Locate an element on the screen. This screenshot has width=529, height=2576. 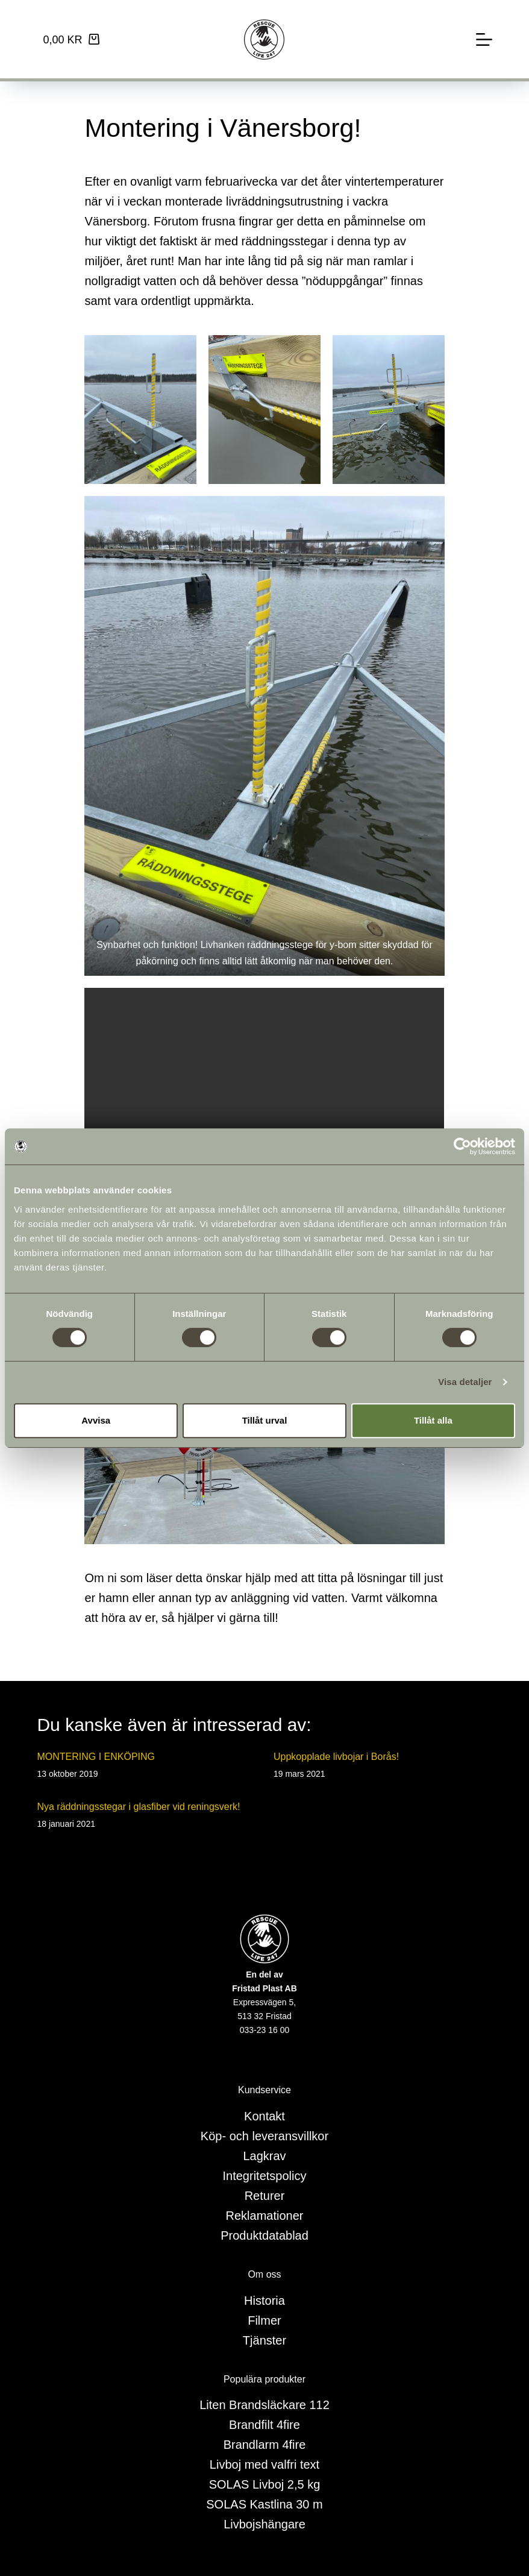
Returer is located at coordinates (265, 2195).